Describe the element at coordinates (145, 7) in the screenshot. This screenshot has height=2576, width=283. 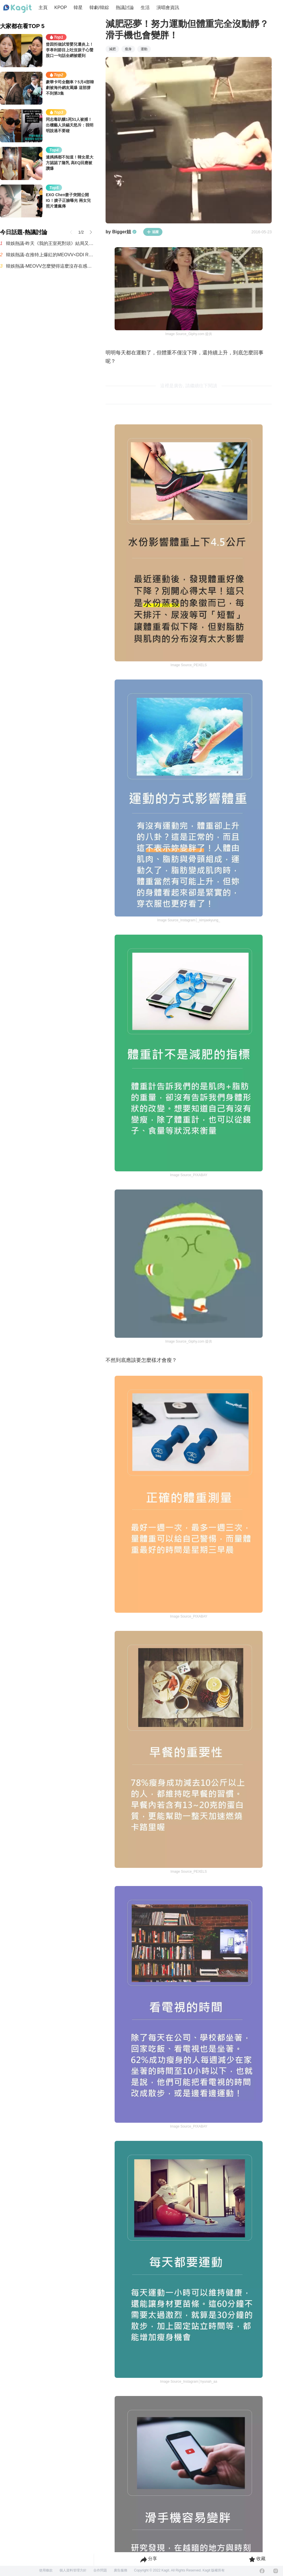
I see `生活` at that location.